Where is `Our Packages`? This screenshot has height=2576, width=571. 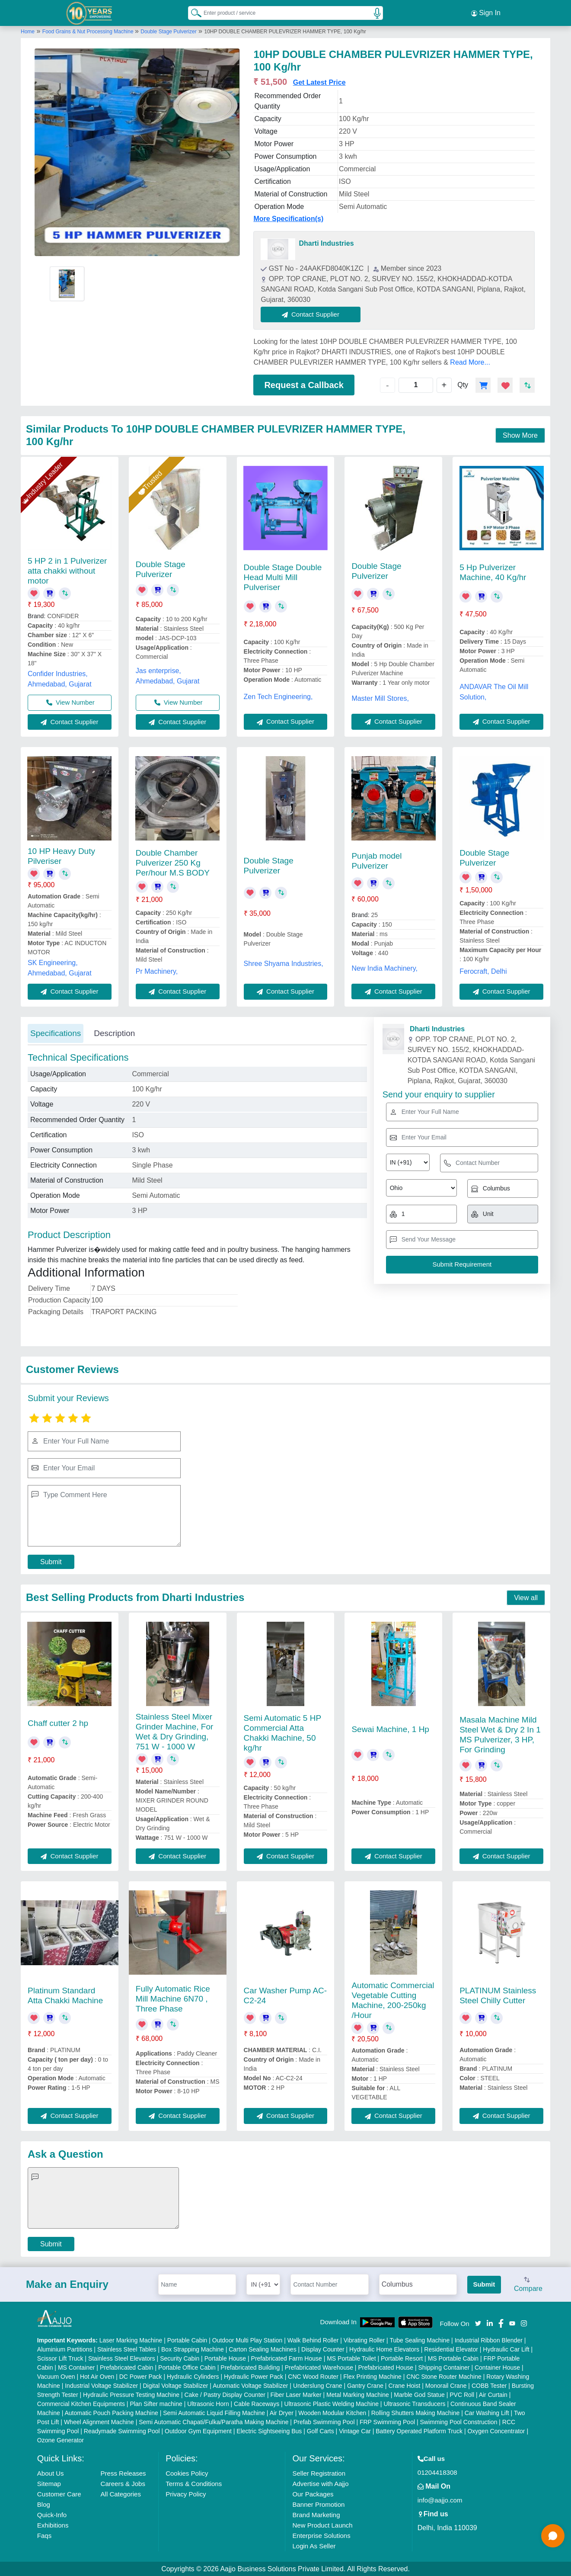
Our Packages is located at coordinates (312, 2493).